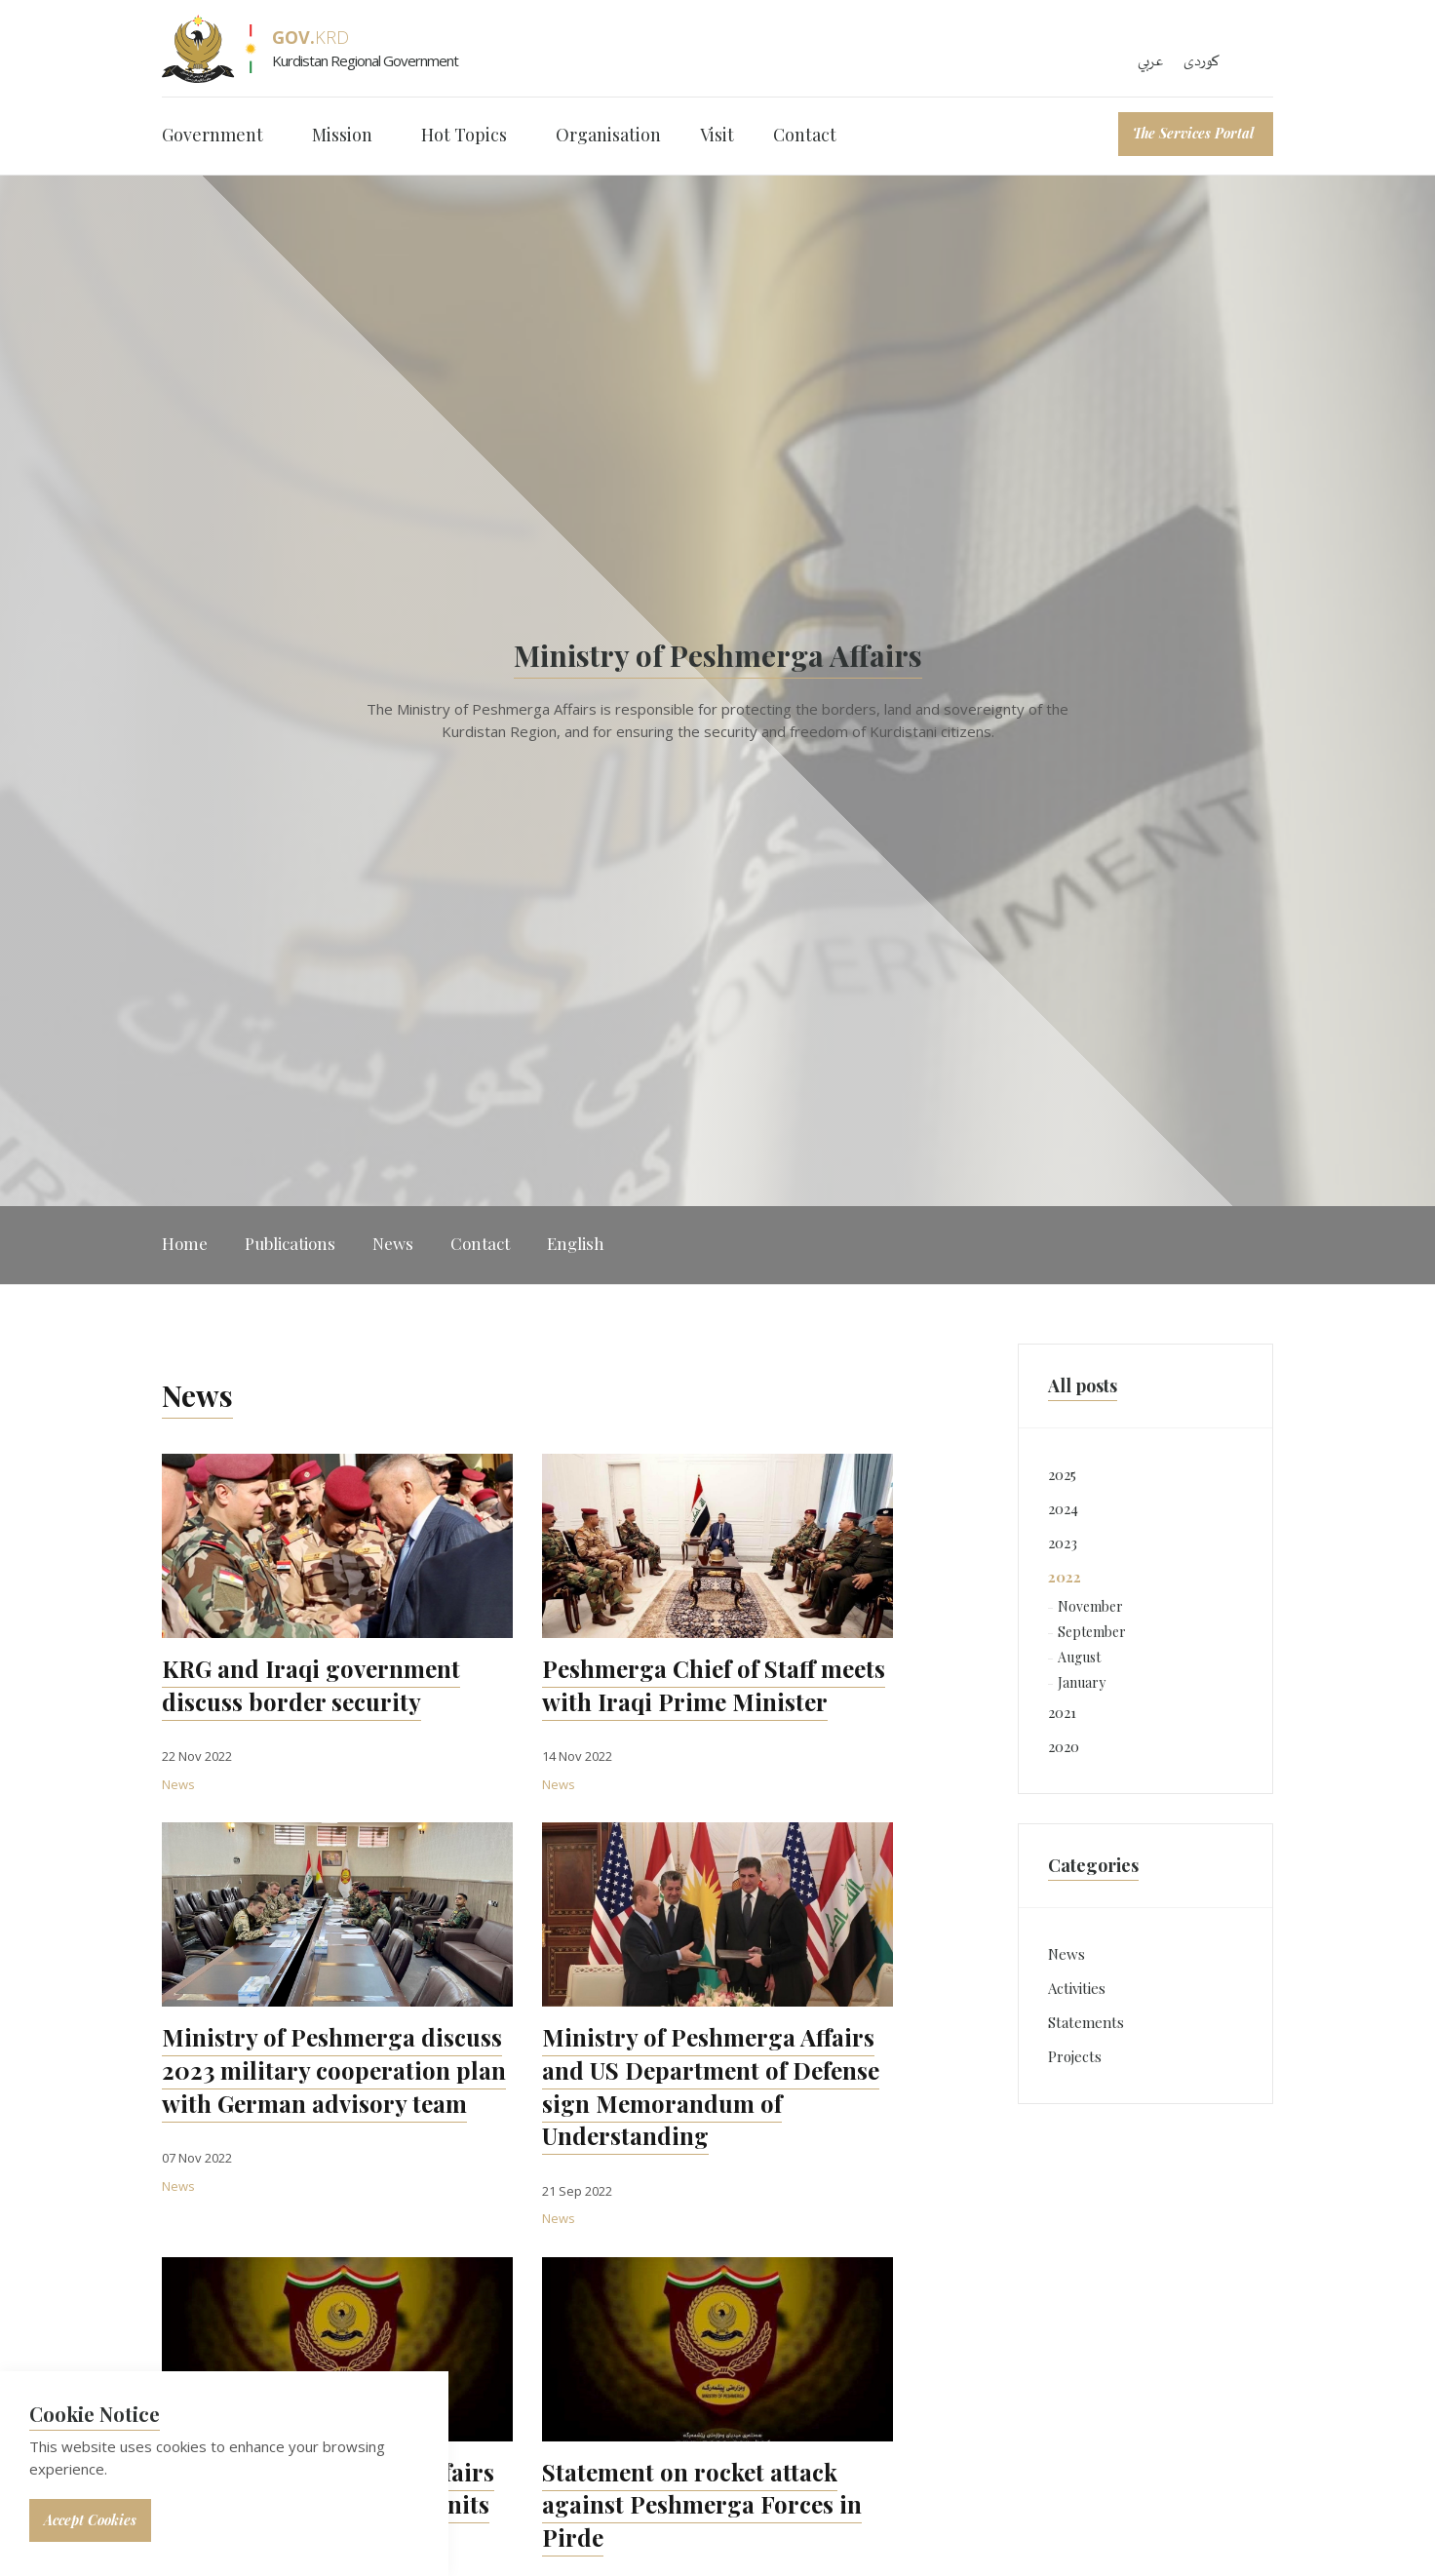 This screenshot has width=1435, height=2576. Describe the element at coordinates (717, 134) in the screenshot. I see `Visit` at that location.